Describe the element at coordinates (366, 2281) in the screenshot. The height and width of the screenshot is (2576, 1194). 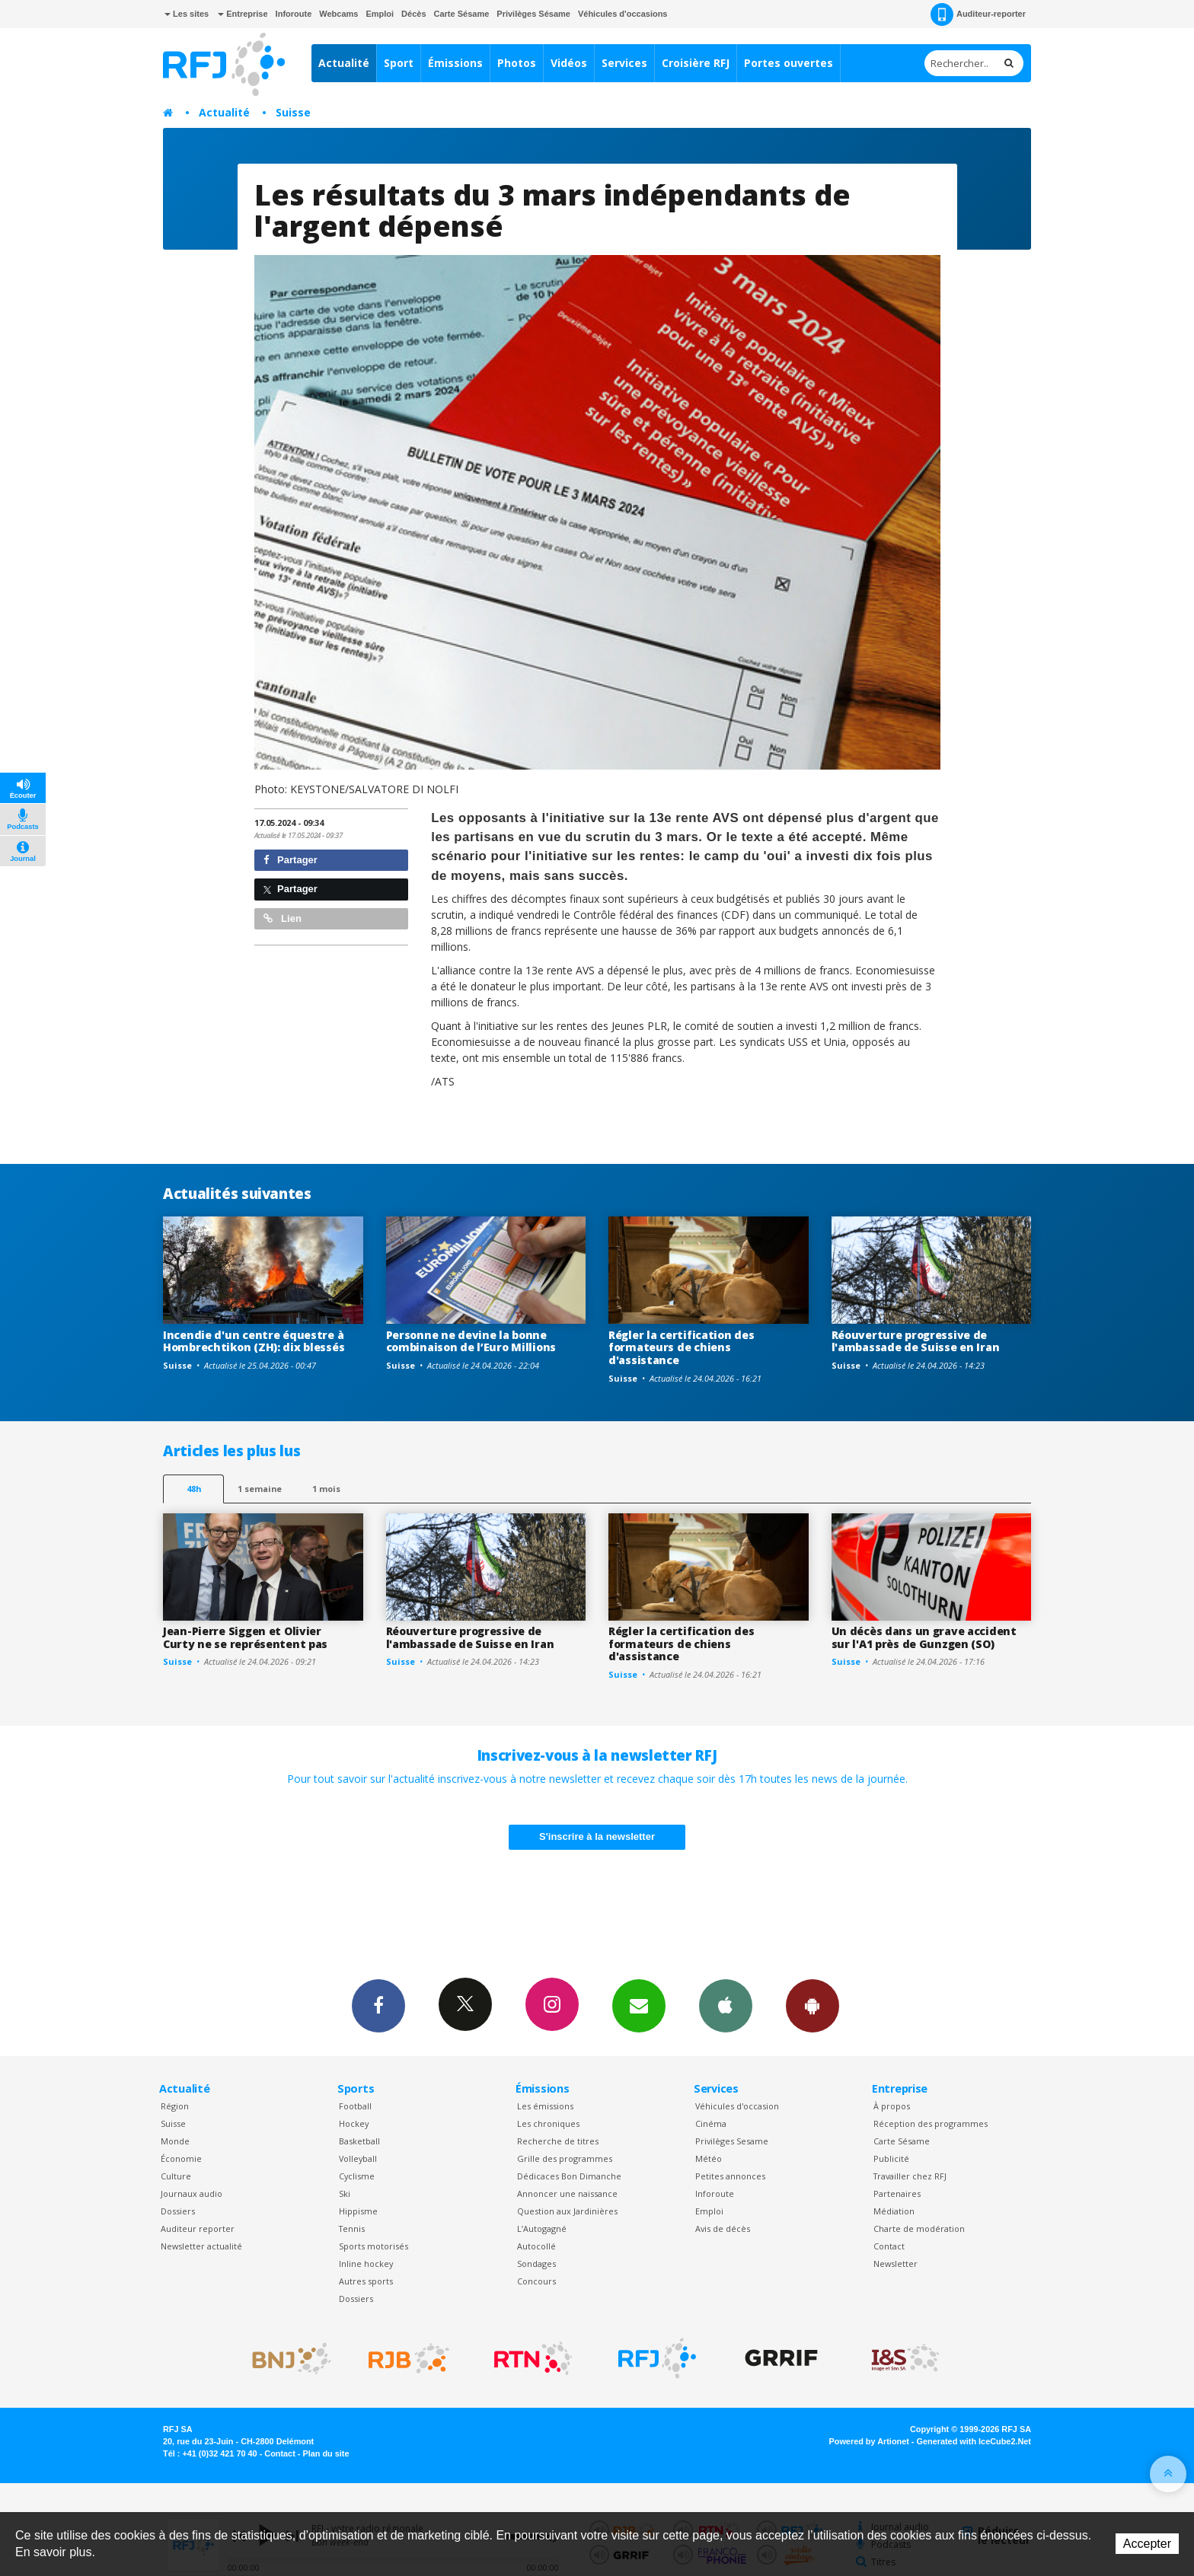
I see `Autres sports` at that location.